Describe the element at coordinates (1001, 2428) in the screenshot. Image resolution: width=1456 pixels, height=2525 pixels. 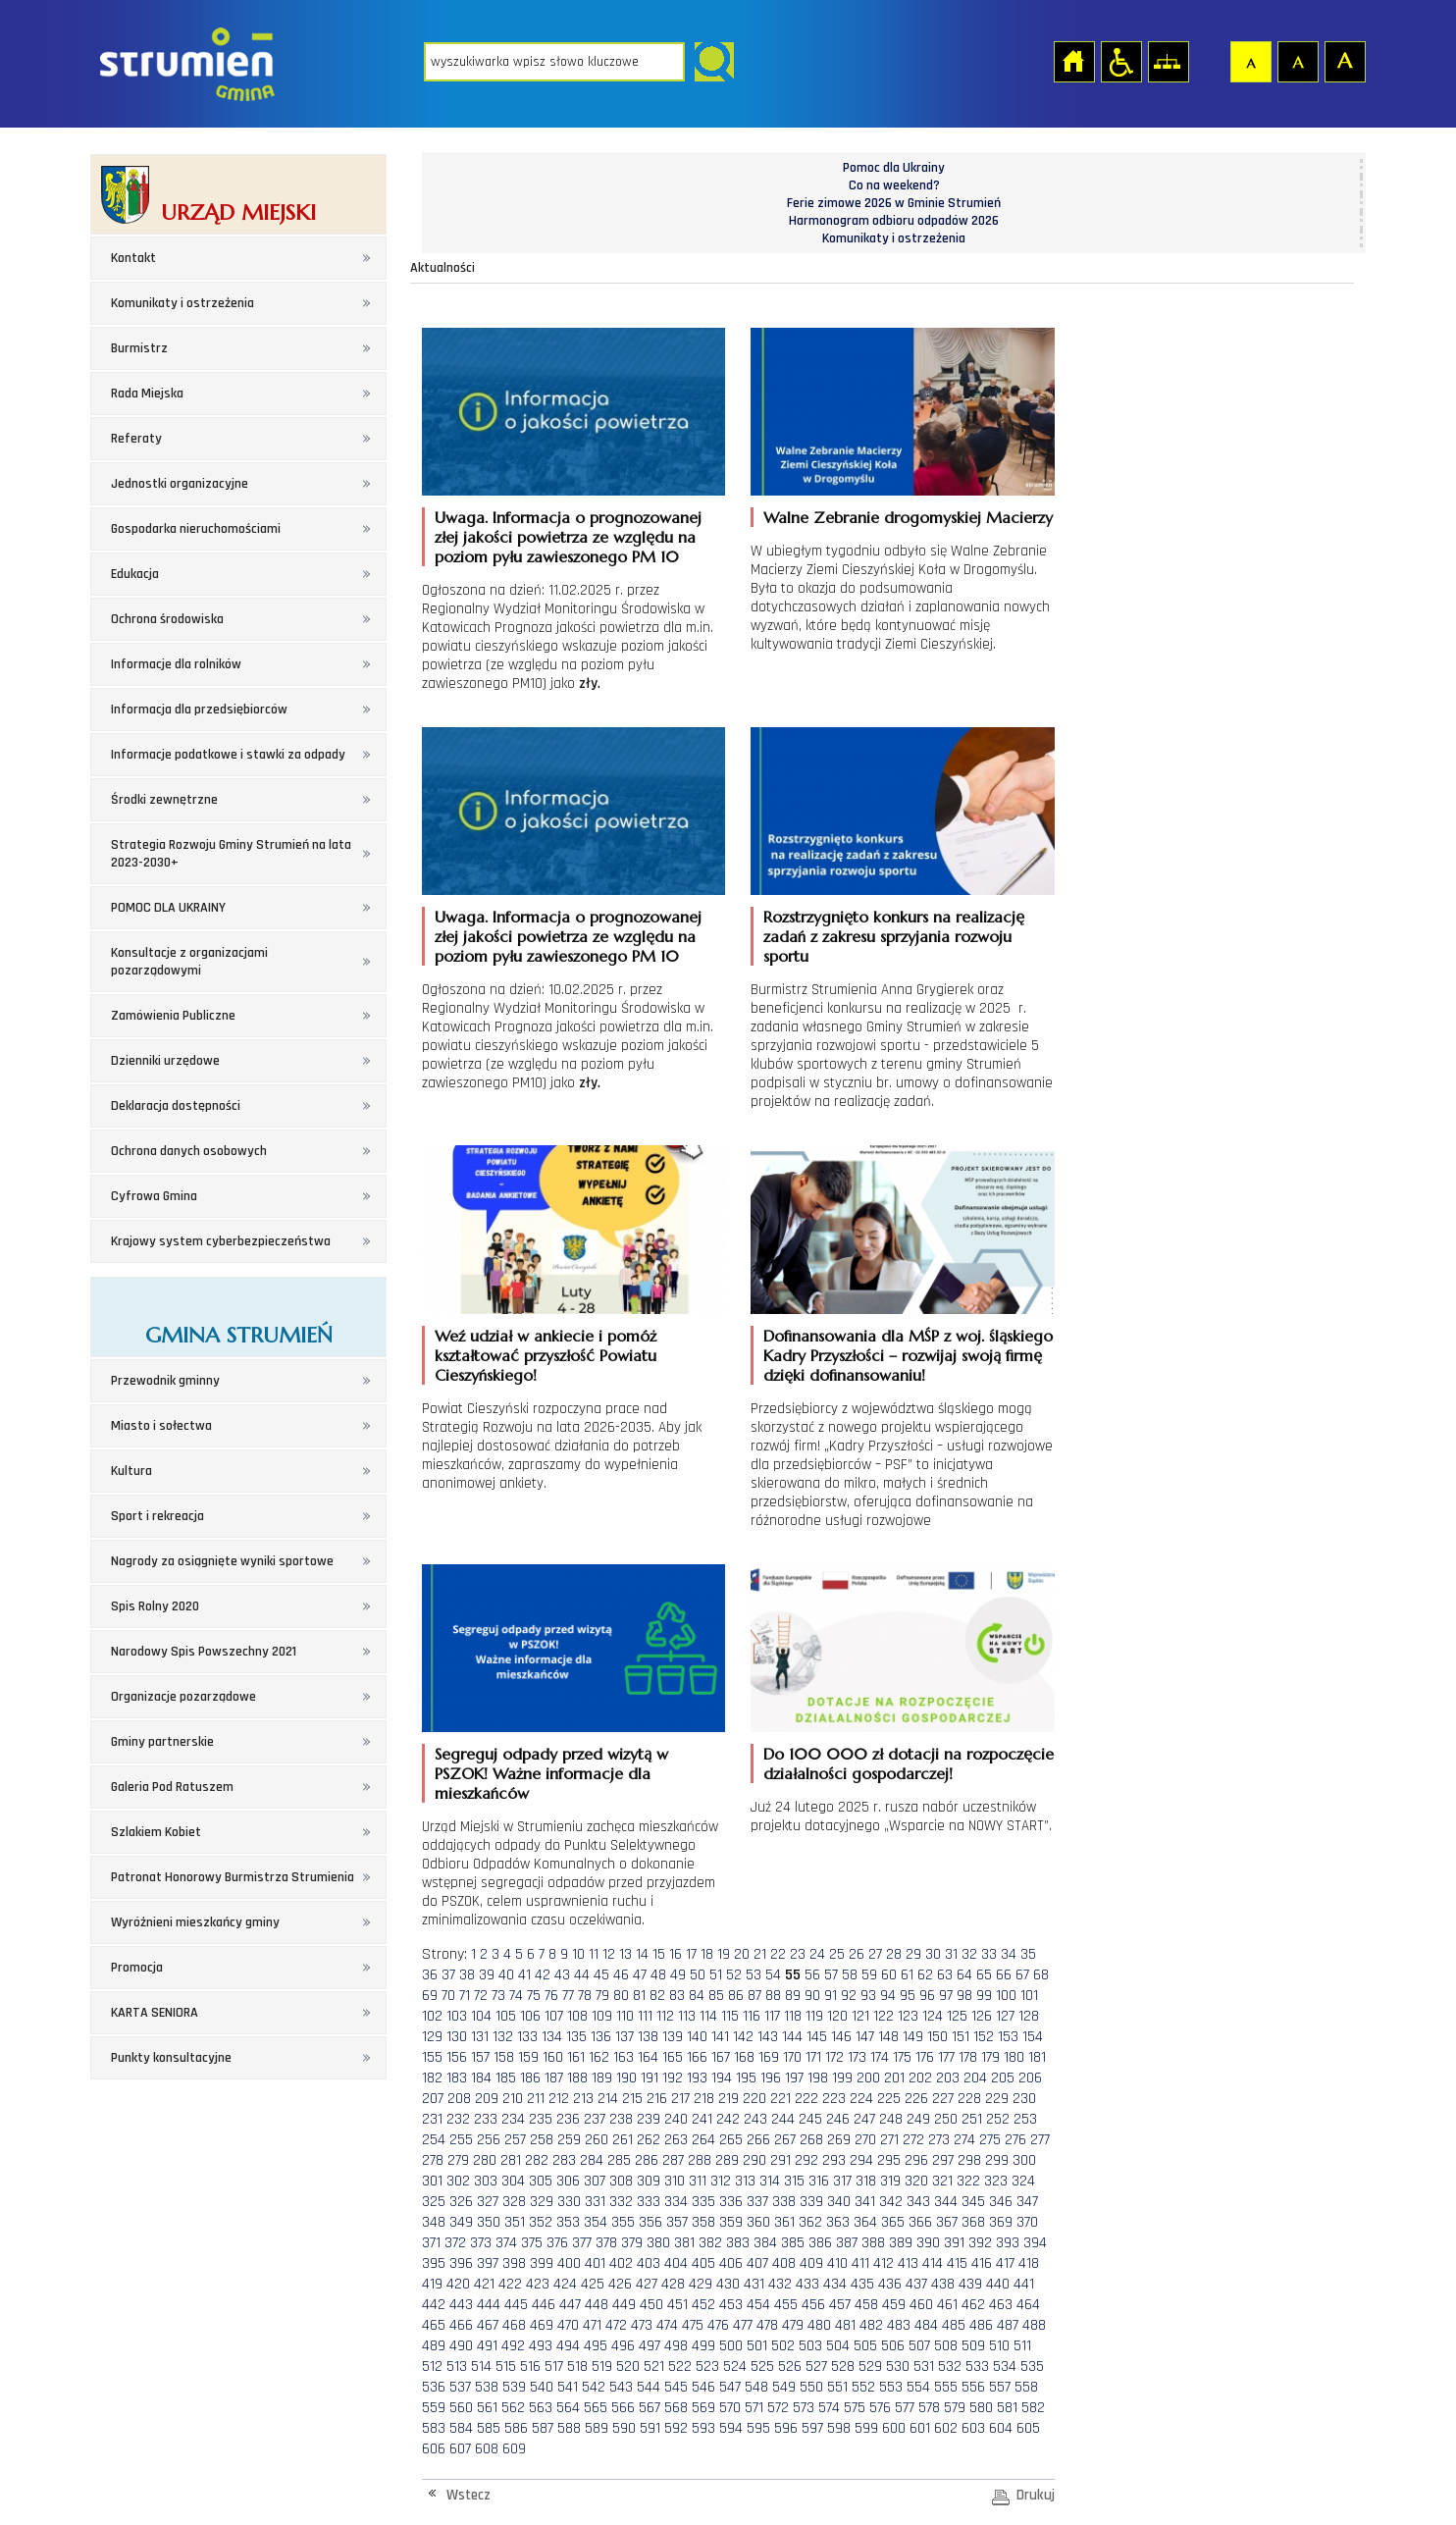
I see `604` at that location.